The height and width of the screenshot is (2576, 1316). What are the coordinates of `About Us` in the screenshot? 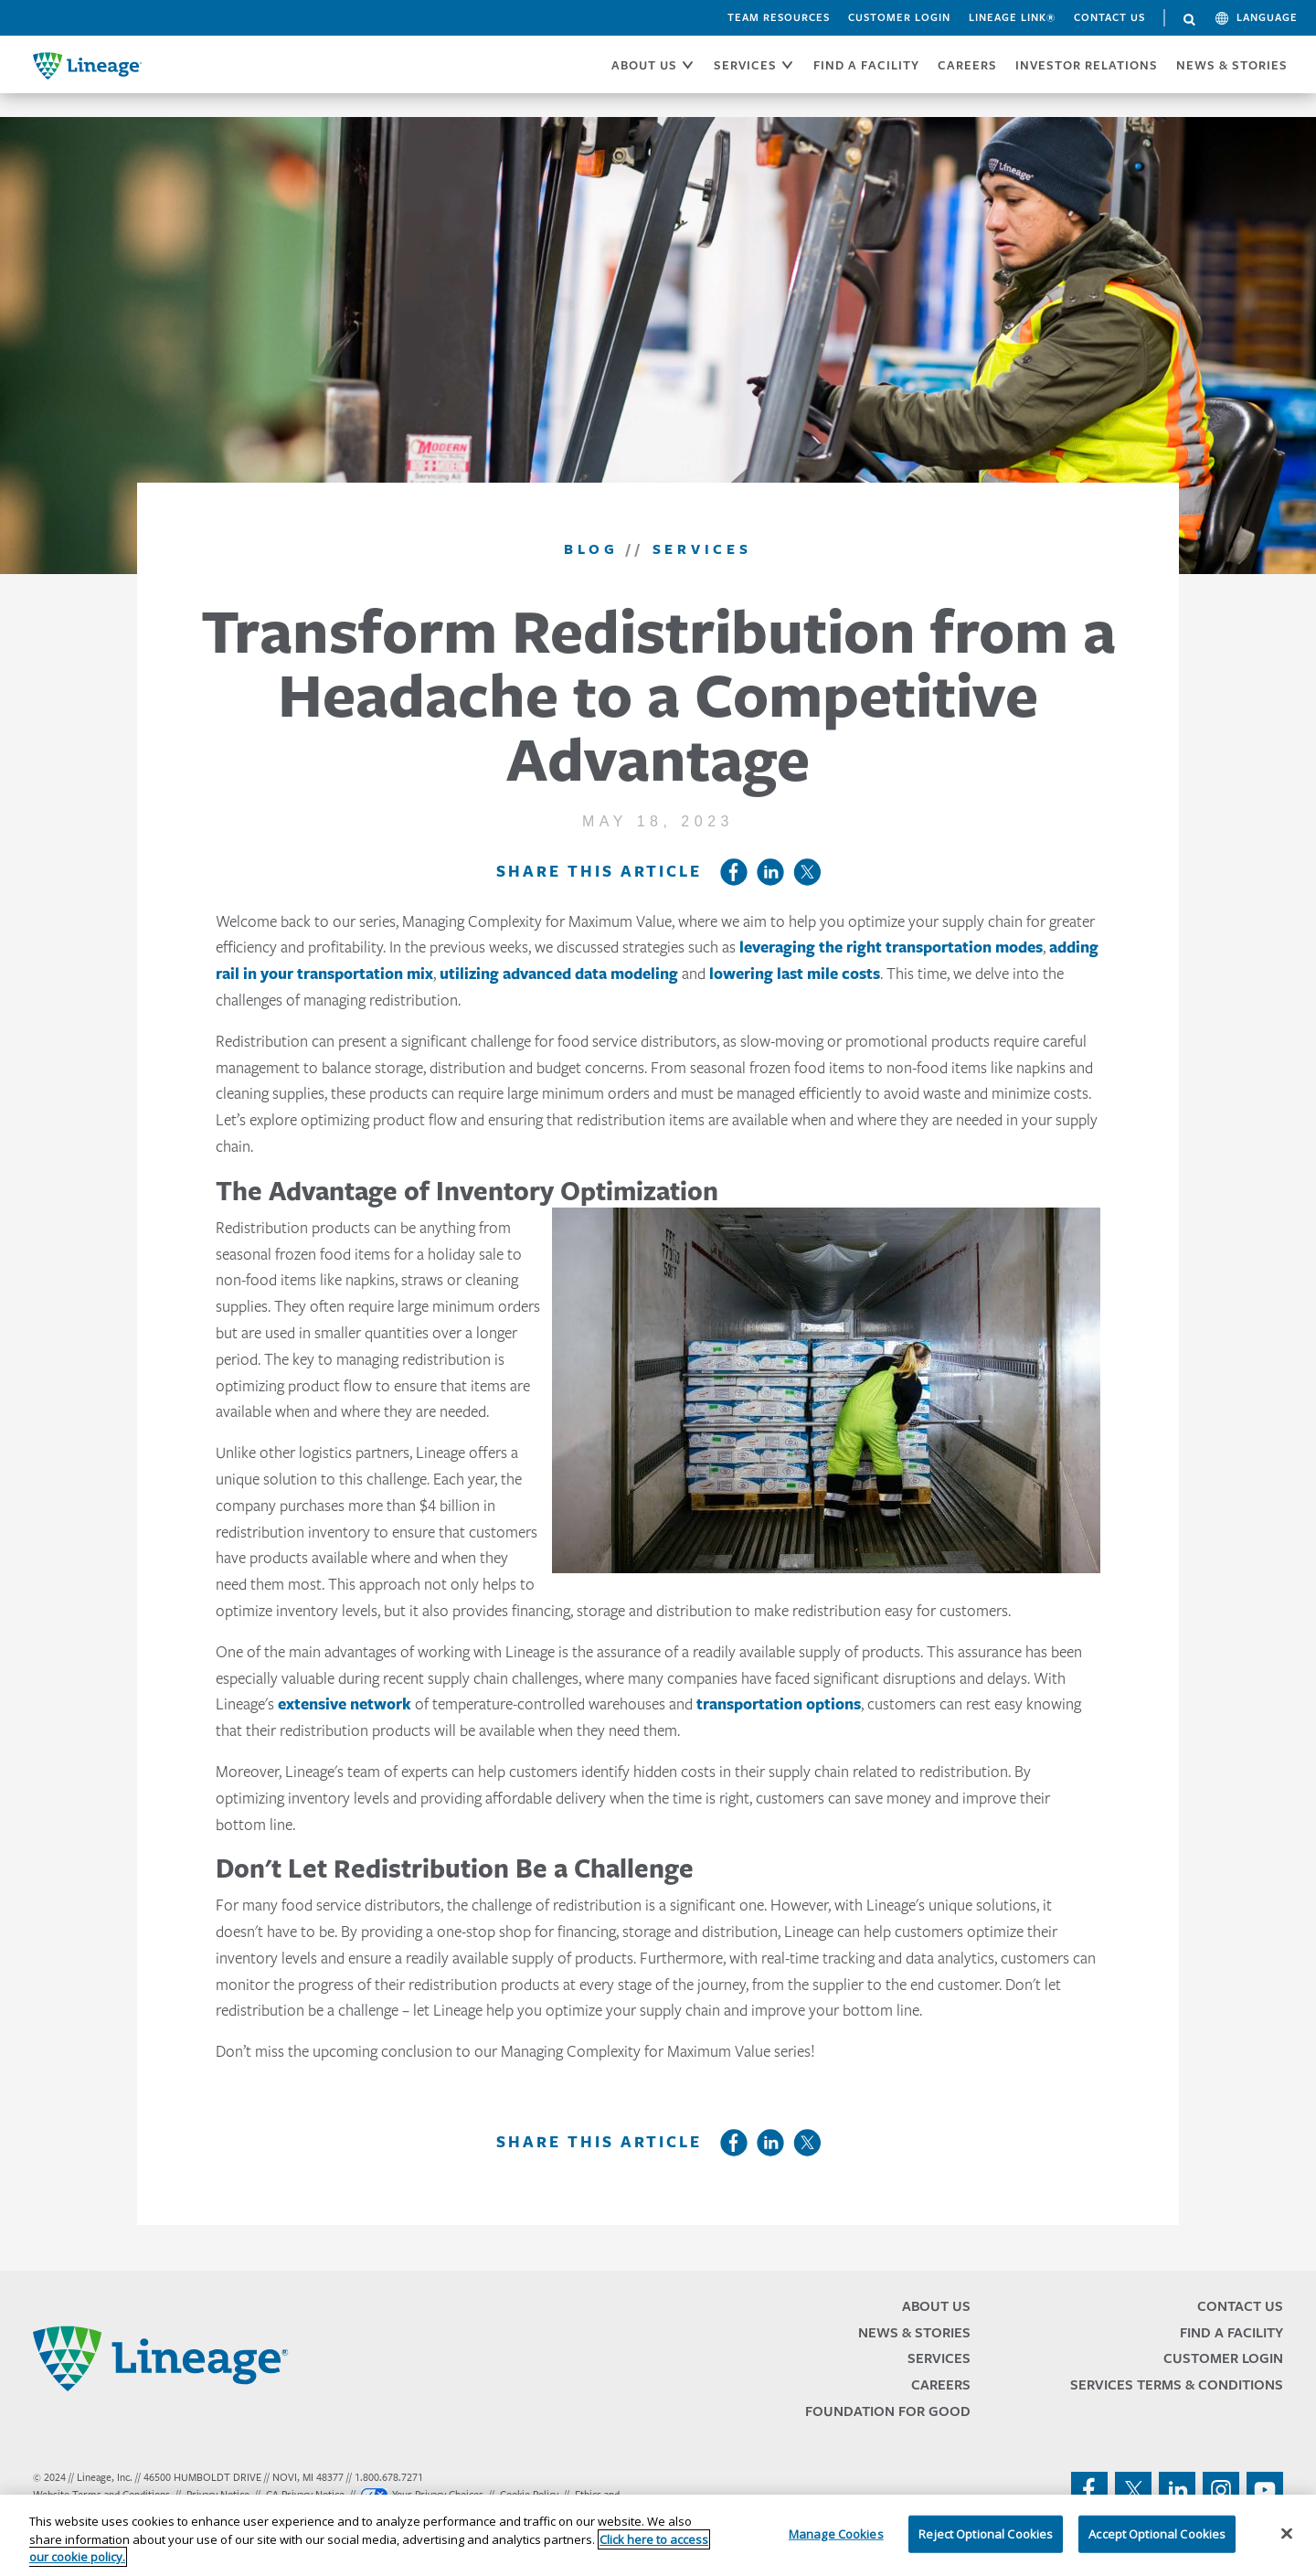 It's located at (936, 2305).